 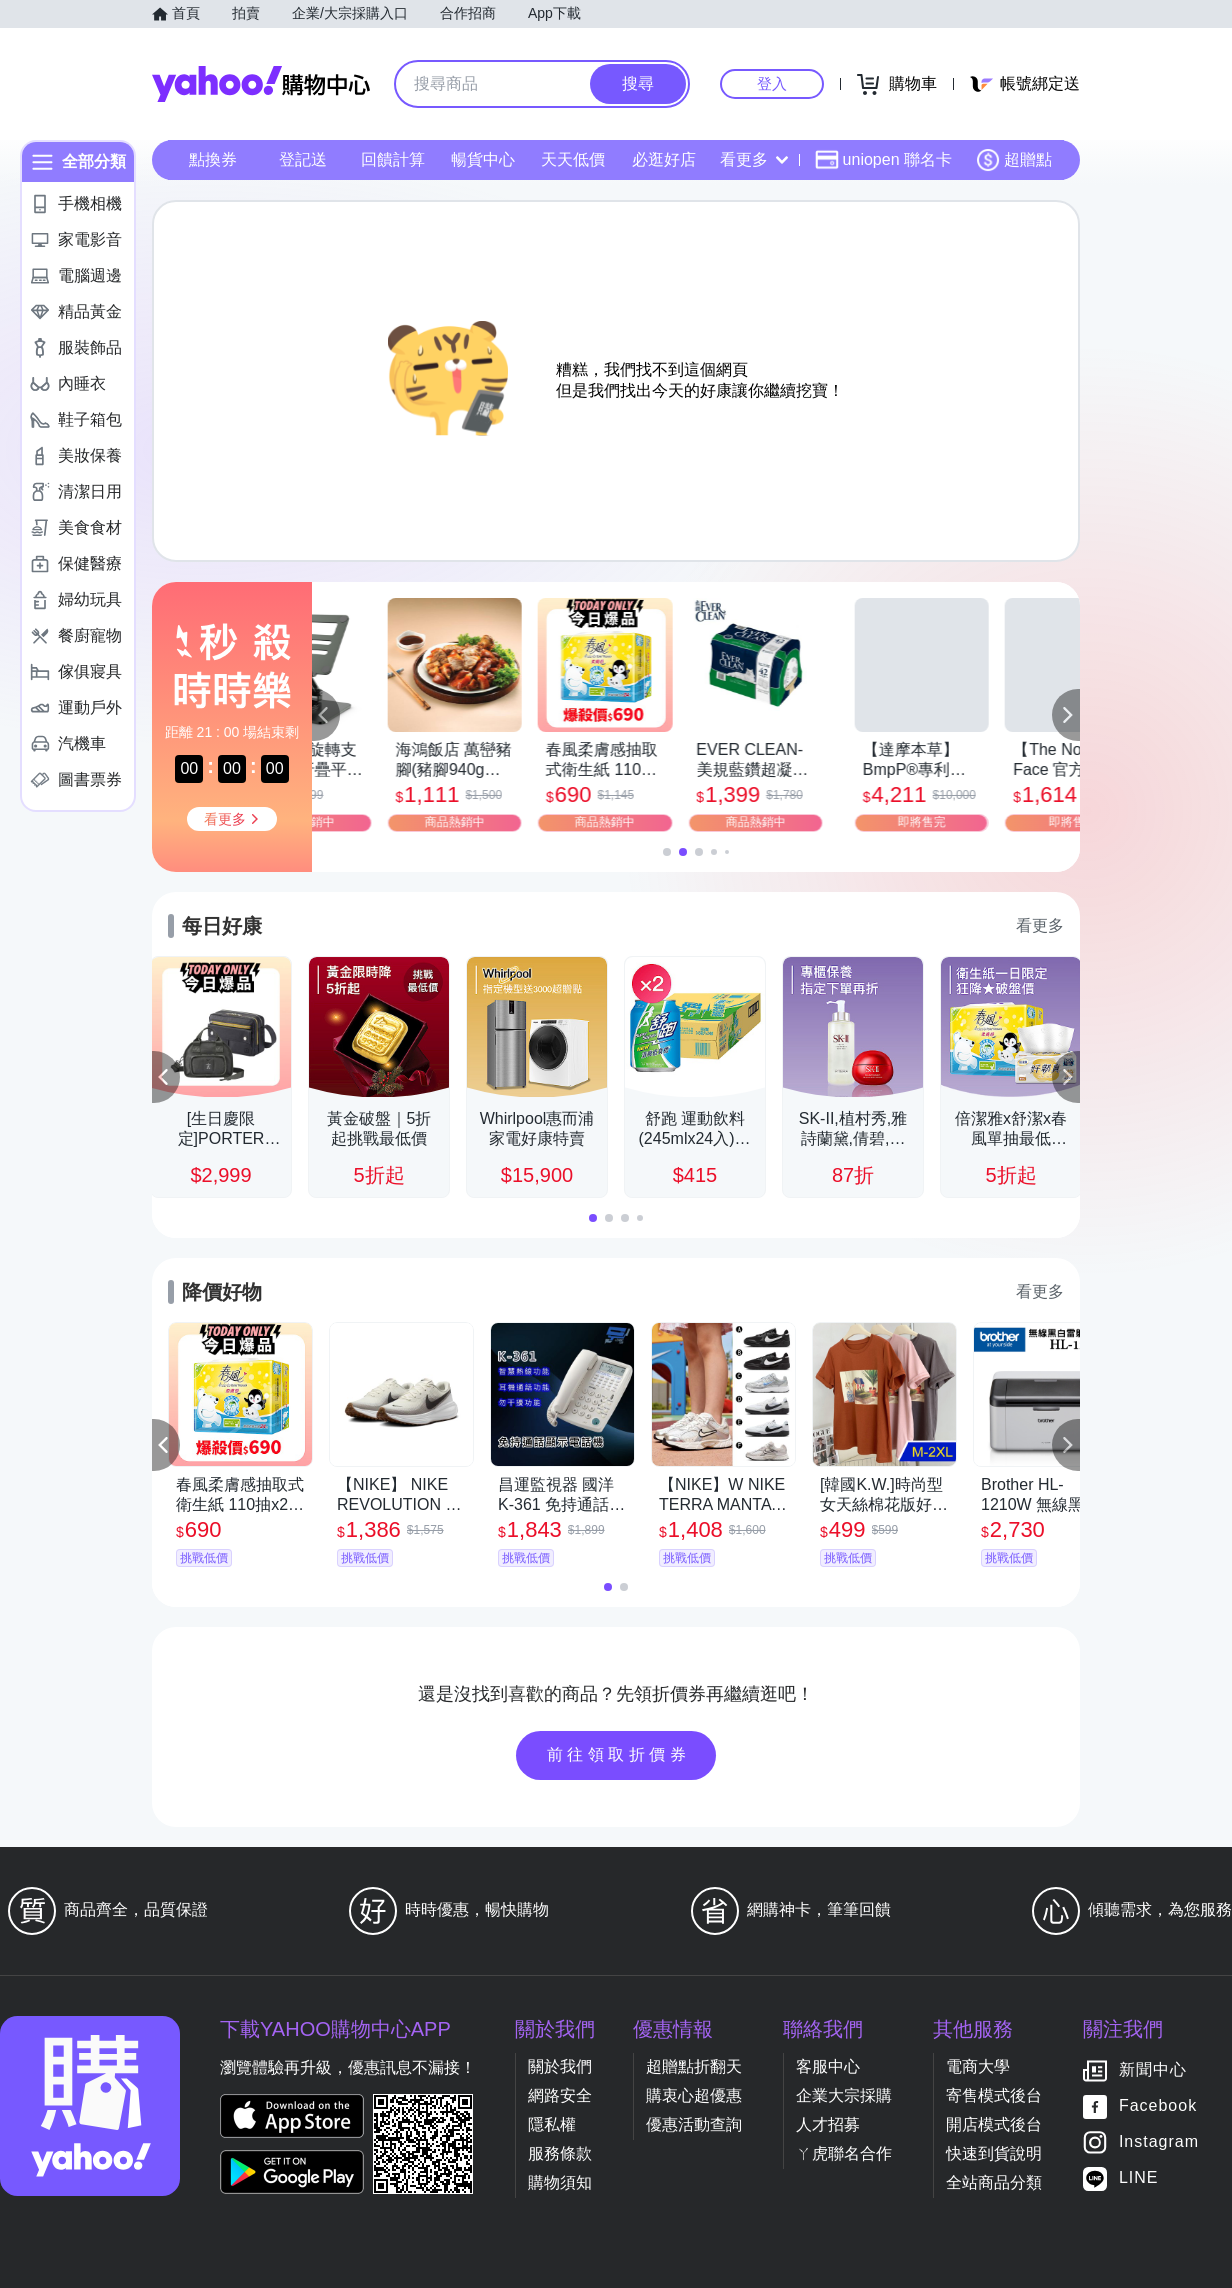 What do you see at coordinates (844, 2153) in the screenshot?
I see `ㄚ虎聯名合作` at bounding box center [844, 2153].